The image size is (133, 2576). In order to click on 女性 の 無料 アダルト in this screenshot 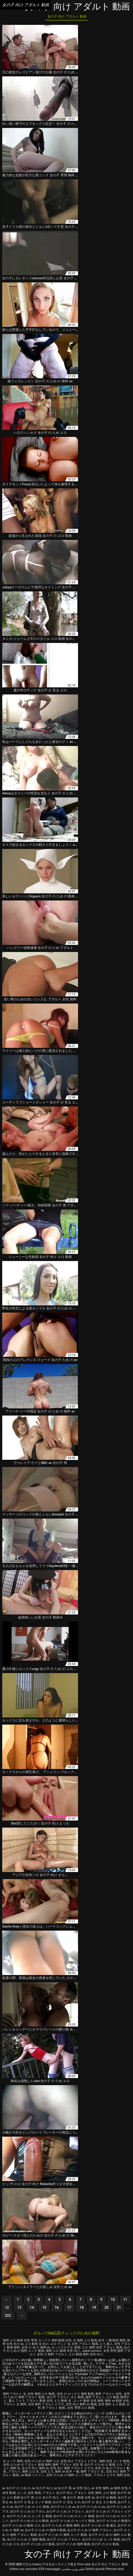, I will do `click(52, 2356)`.